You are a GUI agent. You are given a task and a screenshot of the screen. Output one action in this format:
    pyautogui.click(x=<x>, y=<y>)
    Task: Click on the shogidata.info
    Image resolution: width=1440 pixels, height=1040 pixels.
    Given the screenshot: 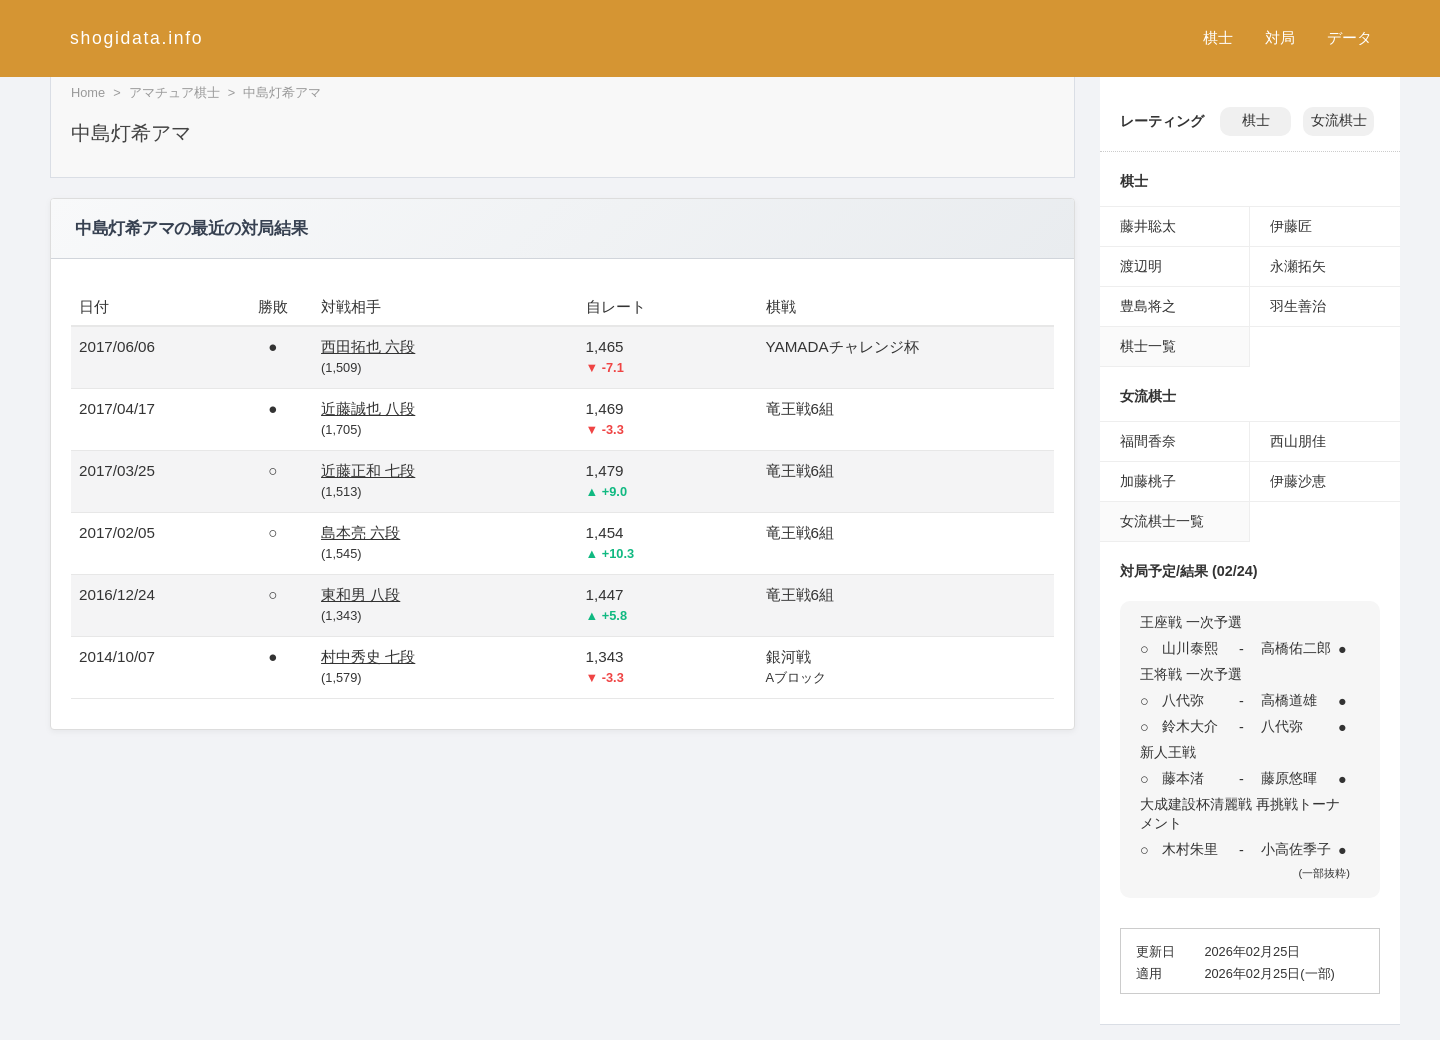 What is the action you would take?
    pyautogui.click(x=136, y=38)
    